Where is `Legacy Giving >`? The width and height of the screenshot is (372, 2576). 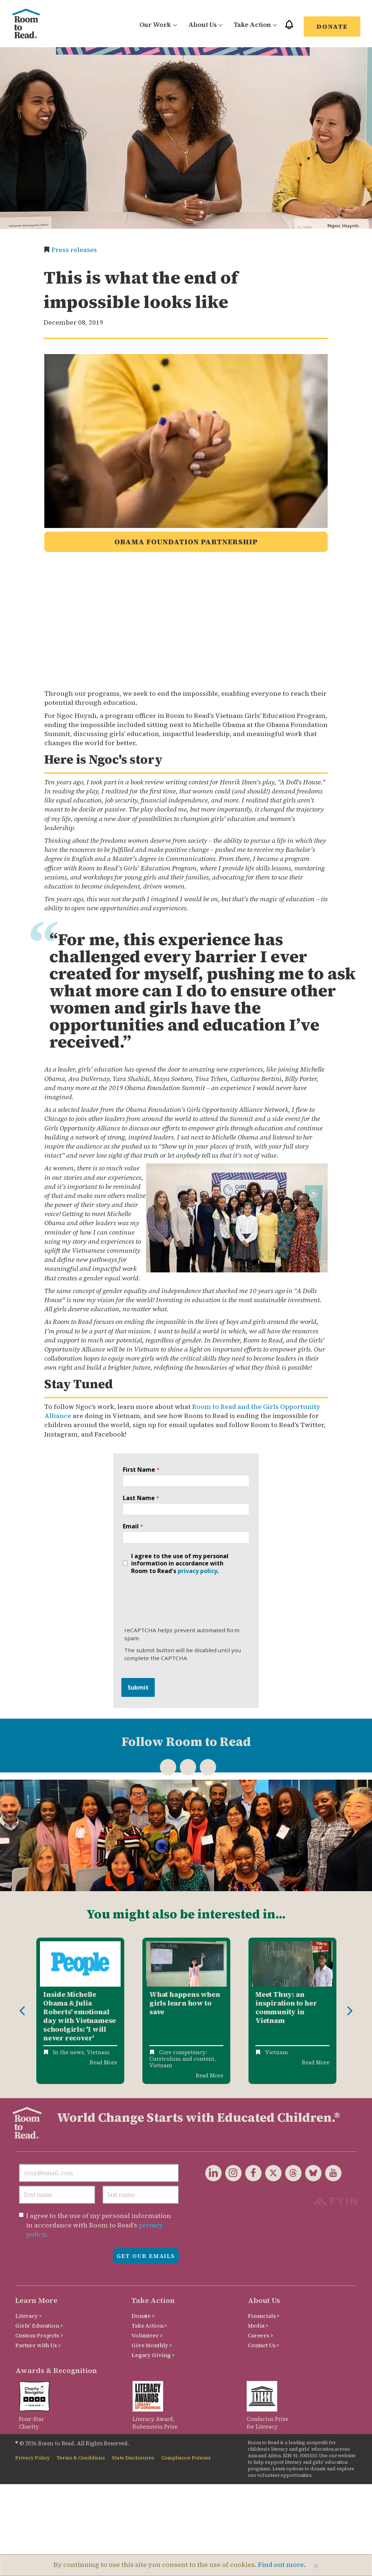 Legacy Giving > is located at coordinates (153, 2355).